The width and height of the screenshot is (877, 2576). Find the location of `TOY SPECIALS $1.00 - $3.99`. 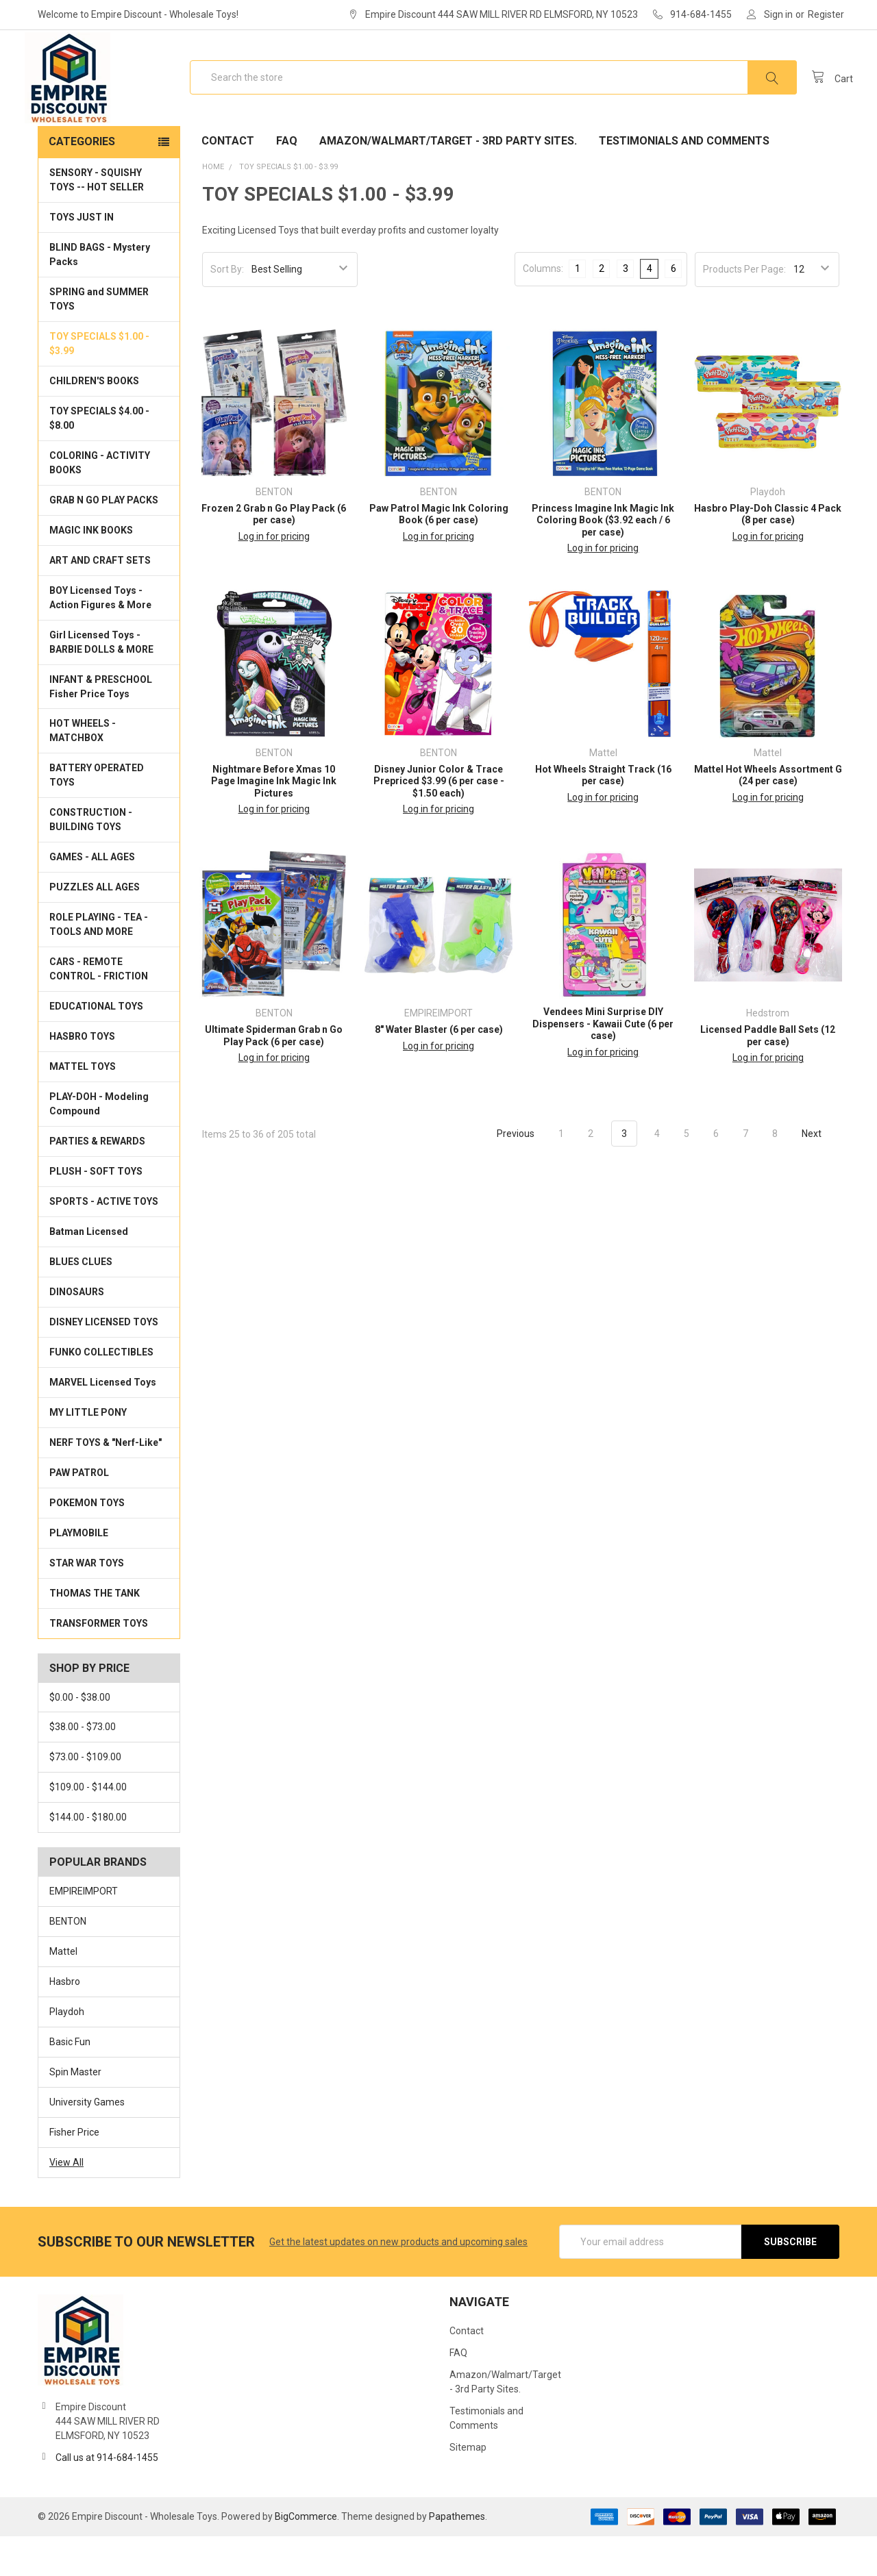

TOY SPECIALS $1.00 - $3.99 is located at coordinates (99, 383).